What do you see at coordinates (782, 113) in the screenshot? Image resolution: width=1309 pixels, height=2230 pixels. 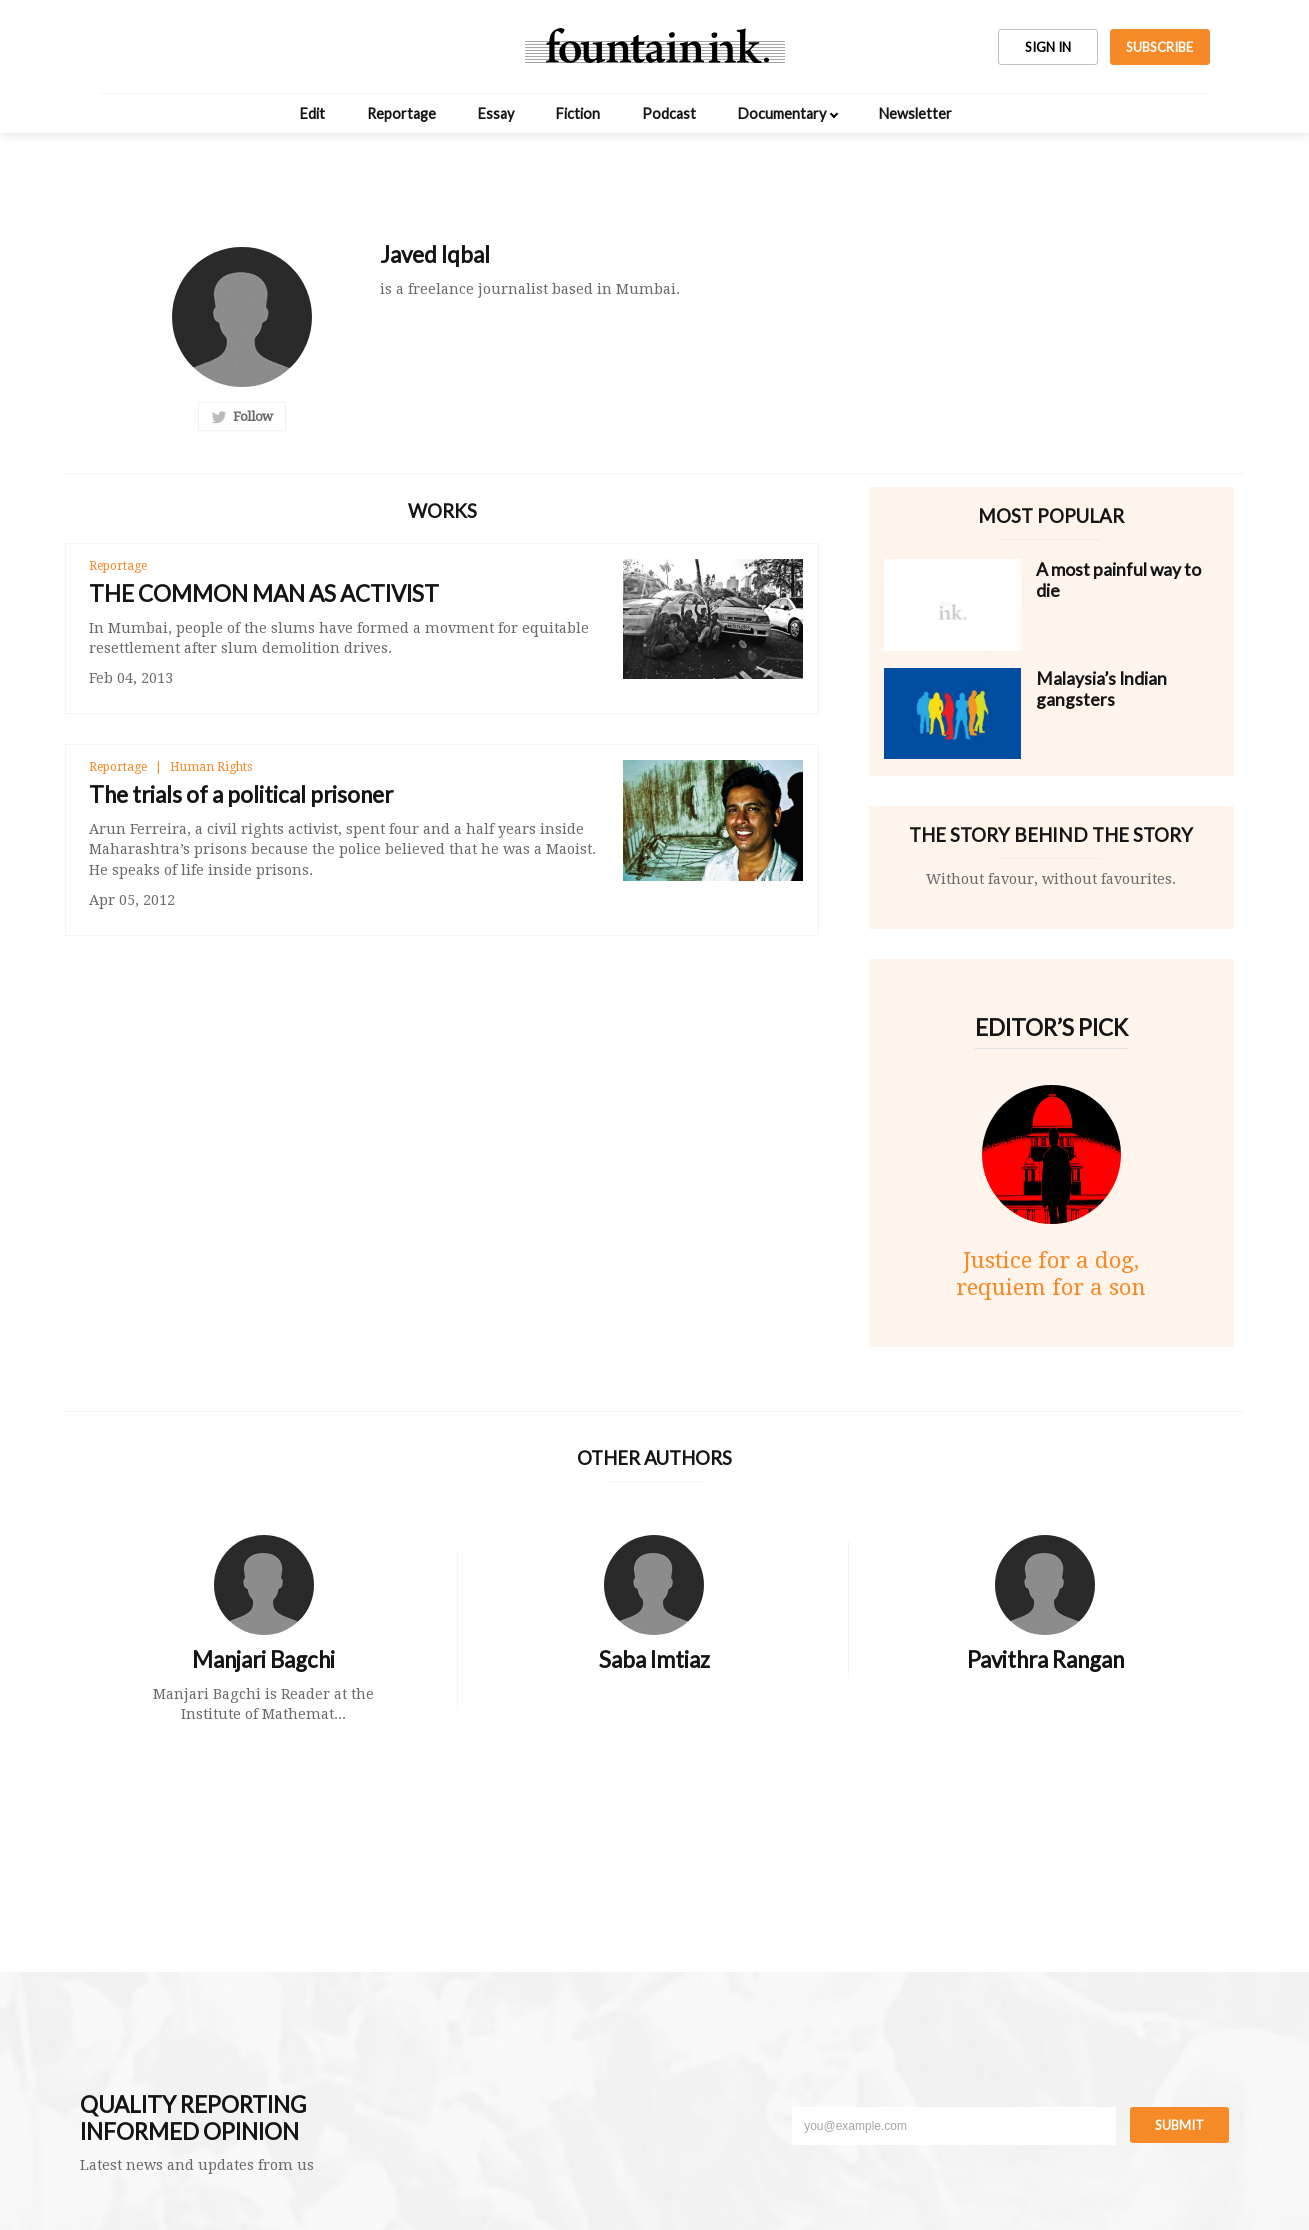 I see `Documentary` at bounding box center [782, 113].